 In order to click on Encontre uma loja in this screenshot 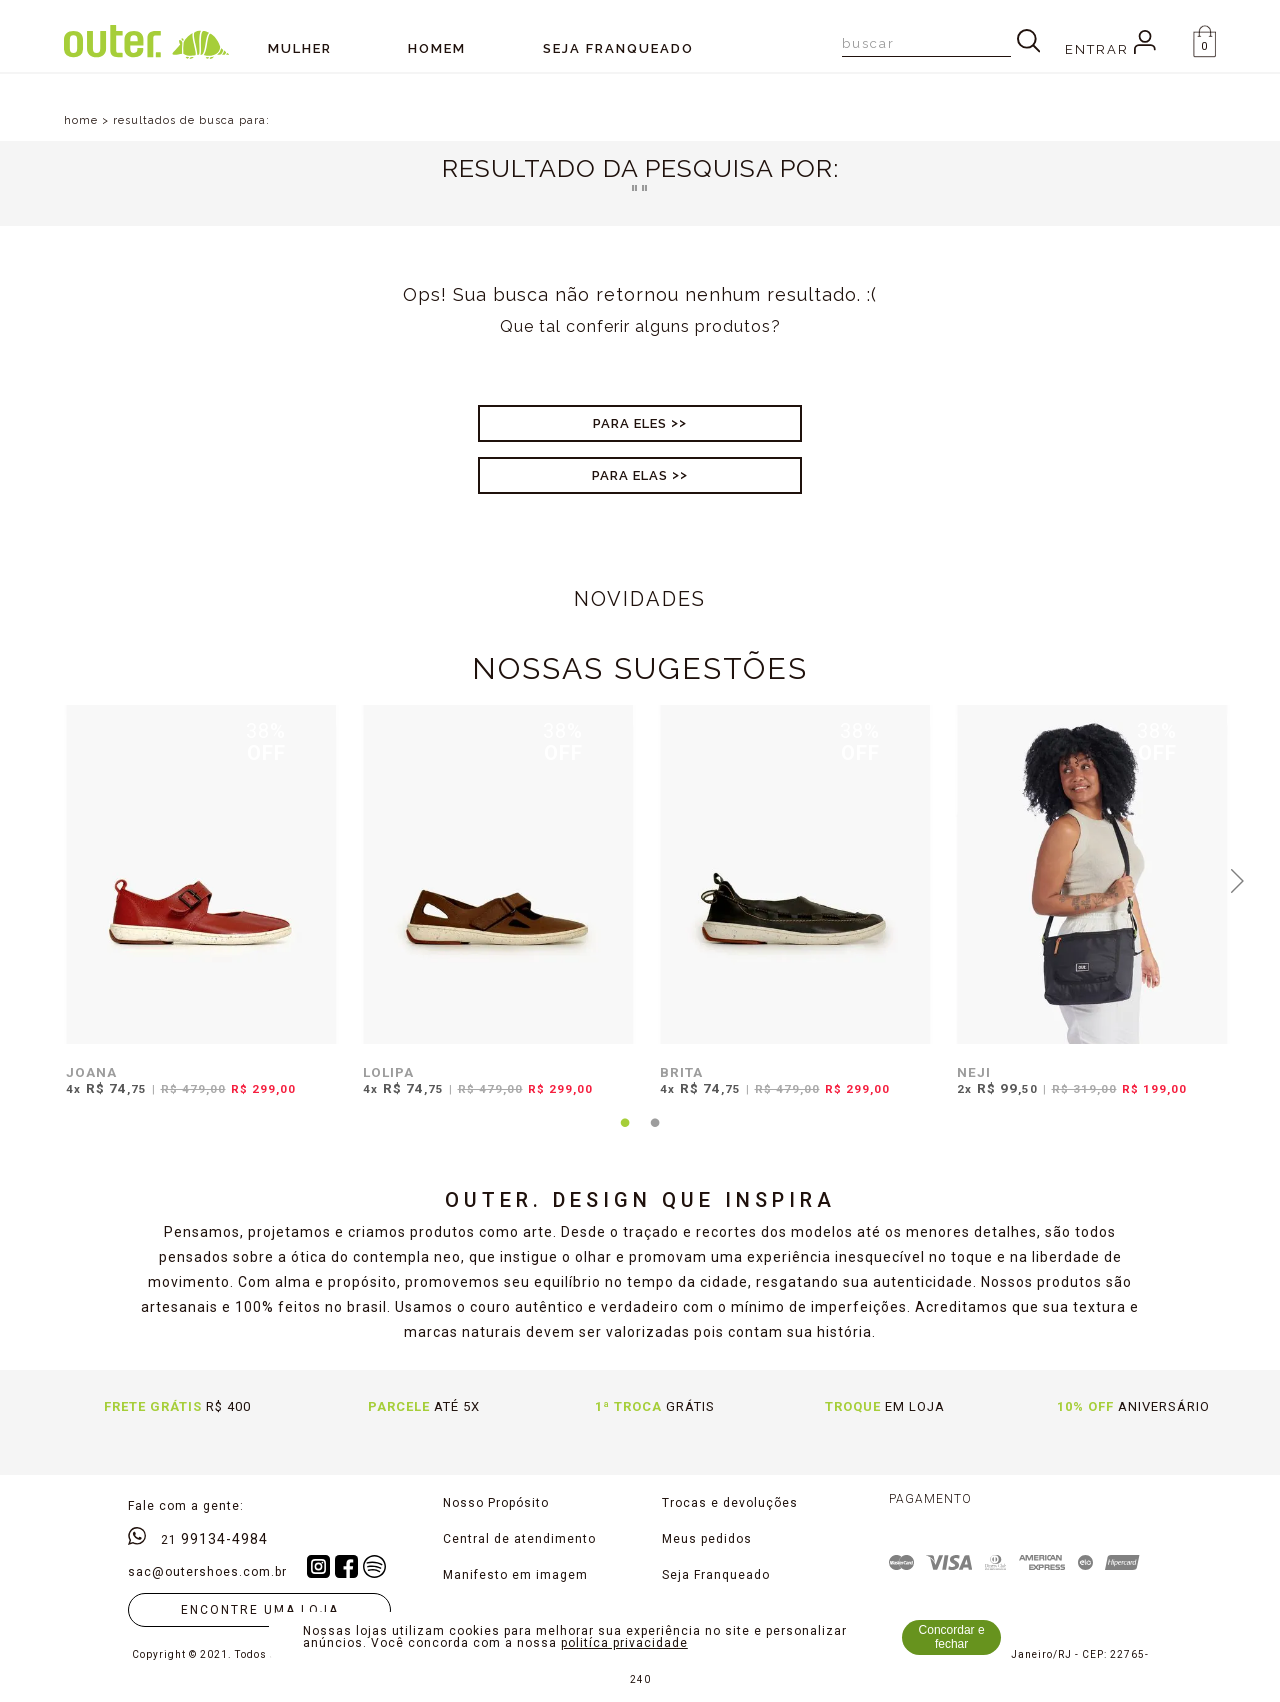, I will do `click(260, 1610)`.